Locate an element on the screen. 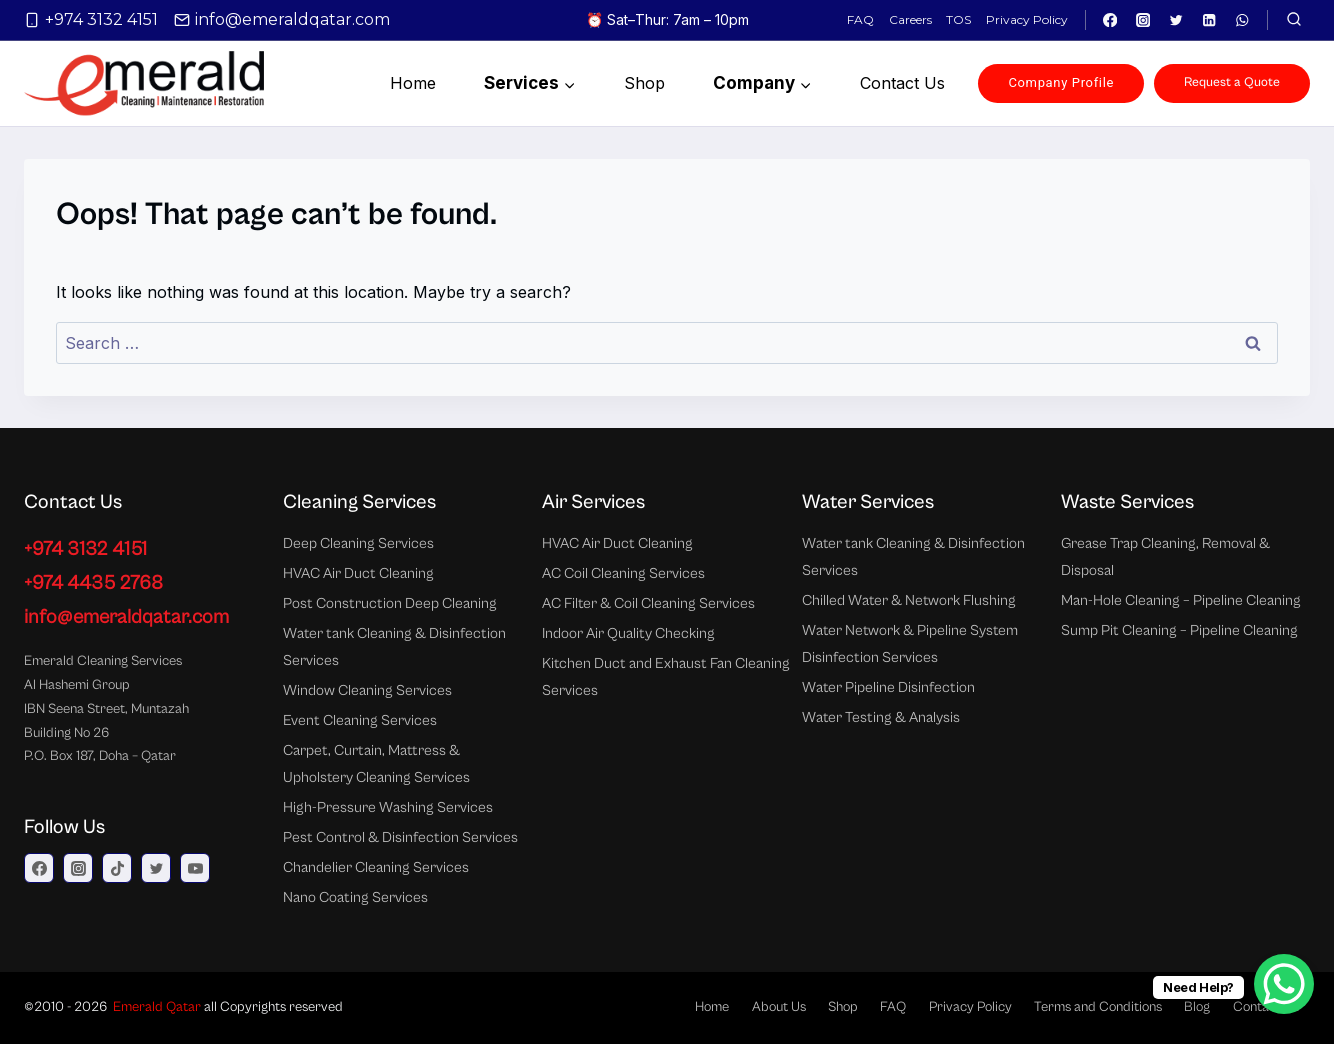 The image size is (1334, 1044). Chilled Water & Network Flushing is located at coordinates (909, 600).